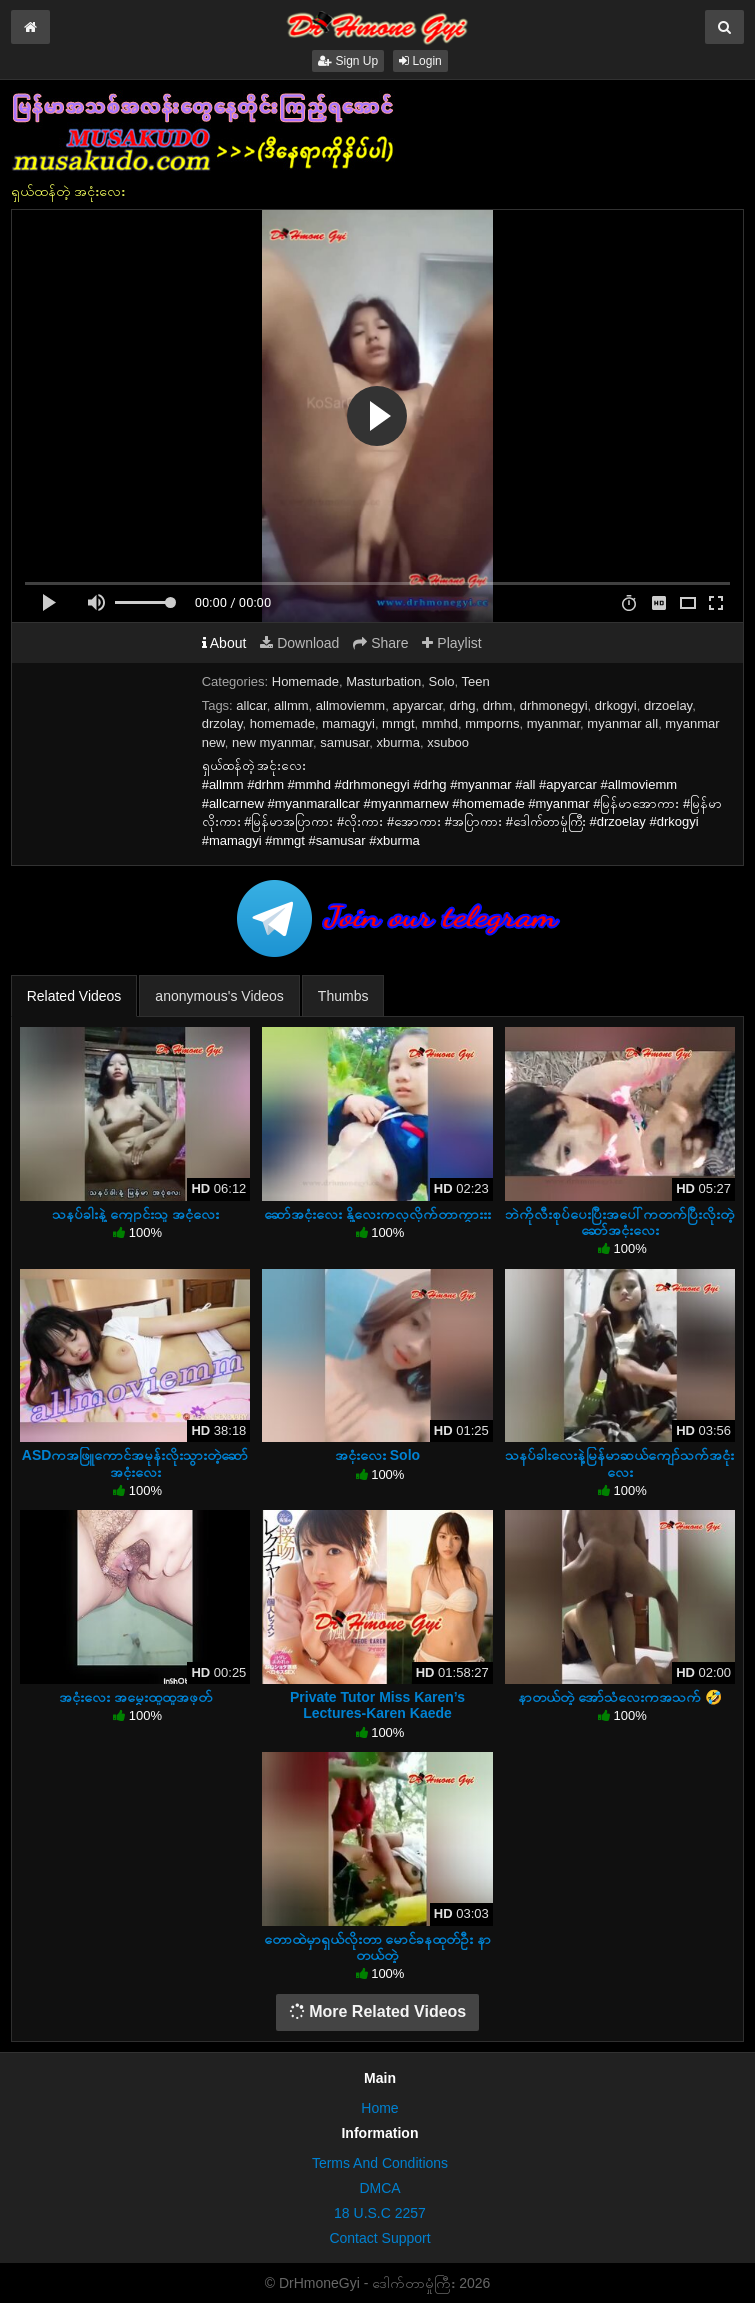 The width and height of the screenshot is (755, 2303). I want to click on Masturbation, so click(383, 681).